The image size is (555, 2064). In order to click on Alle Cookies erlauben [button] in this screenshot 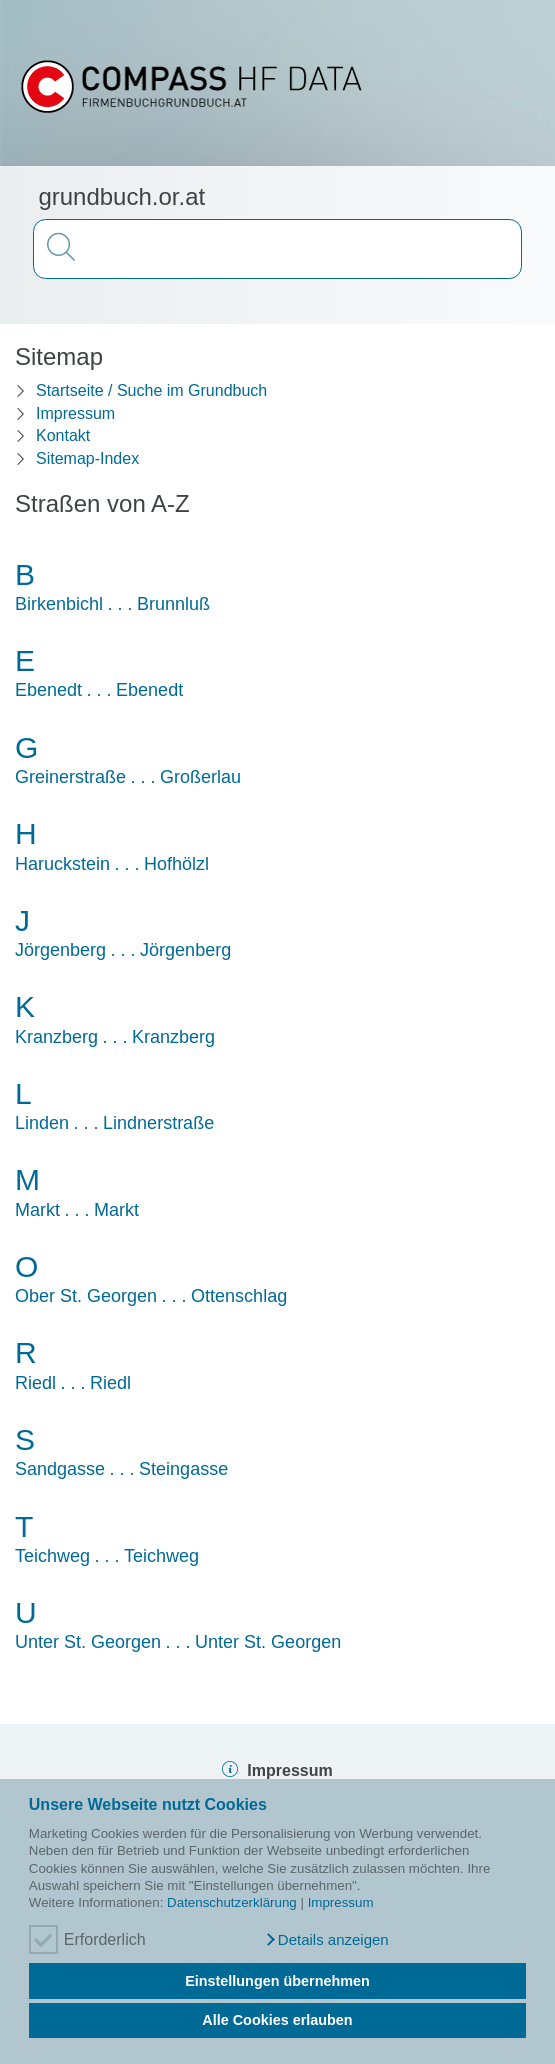, I will do `click(277, 2020)`.